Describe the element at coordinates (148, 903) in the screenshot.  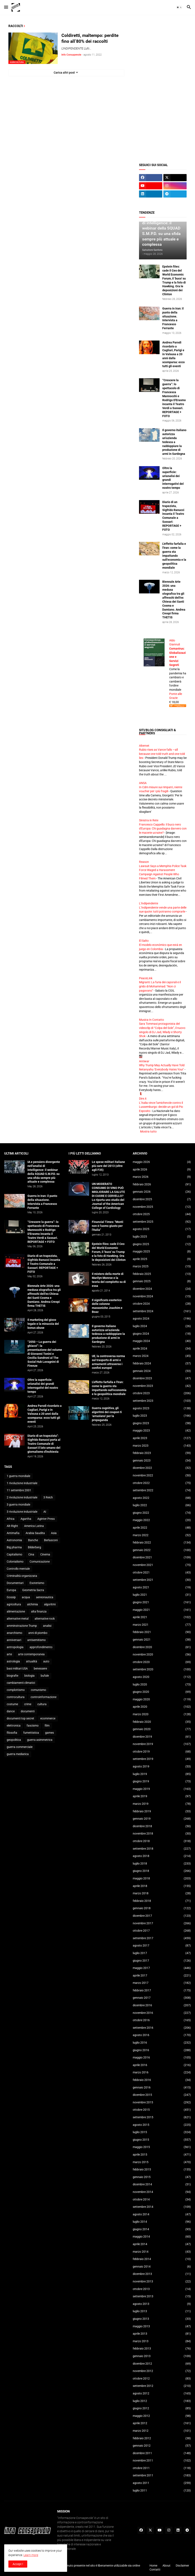
I see `L'Indipendente` at that location.